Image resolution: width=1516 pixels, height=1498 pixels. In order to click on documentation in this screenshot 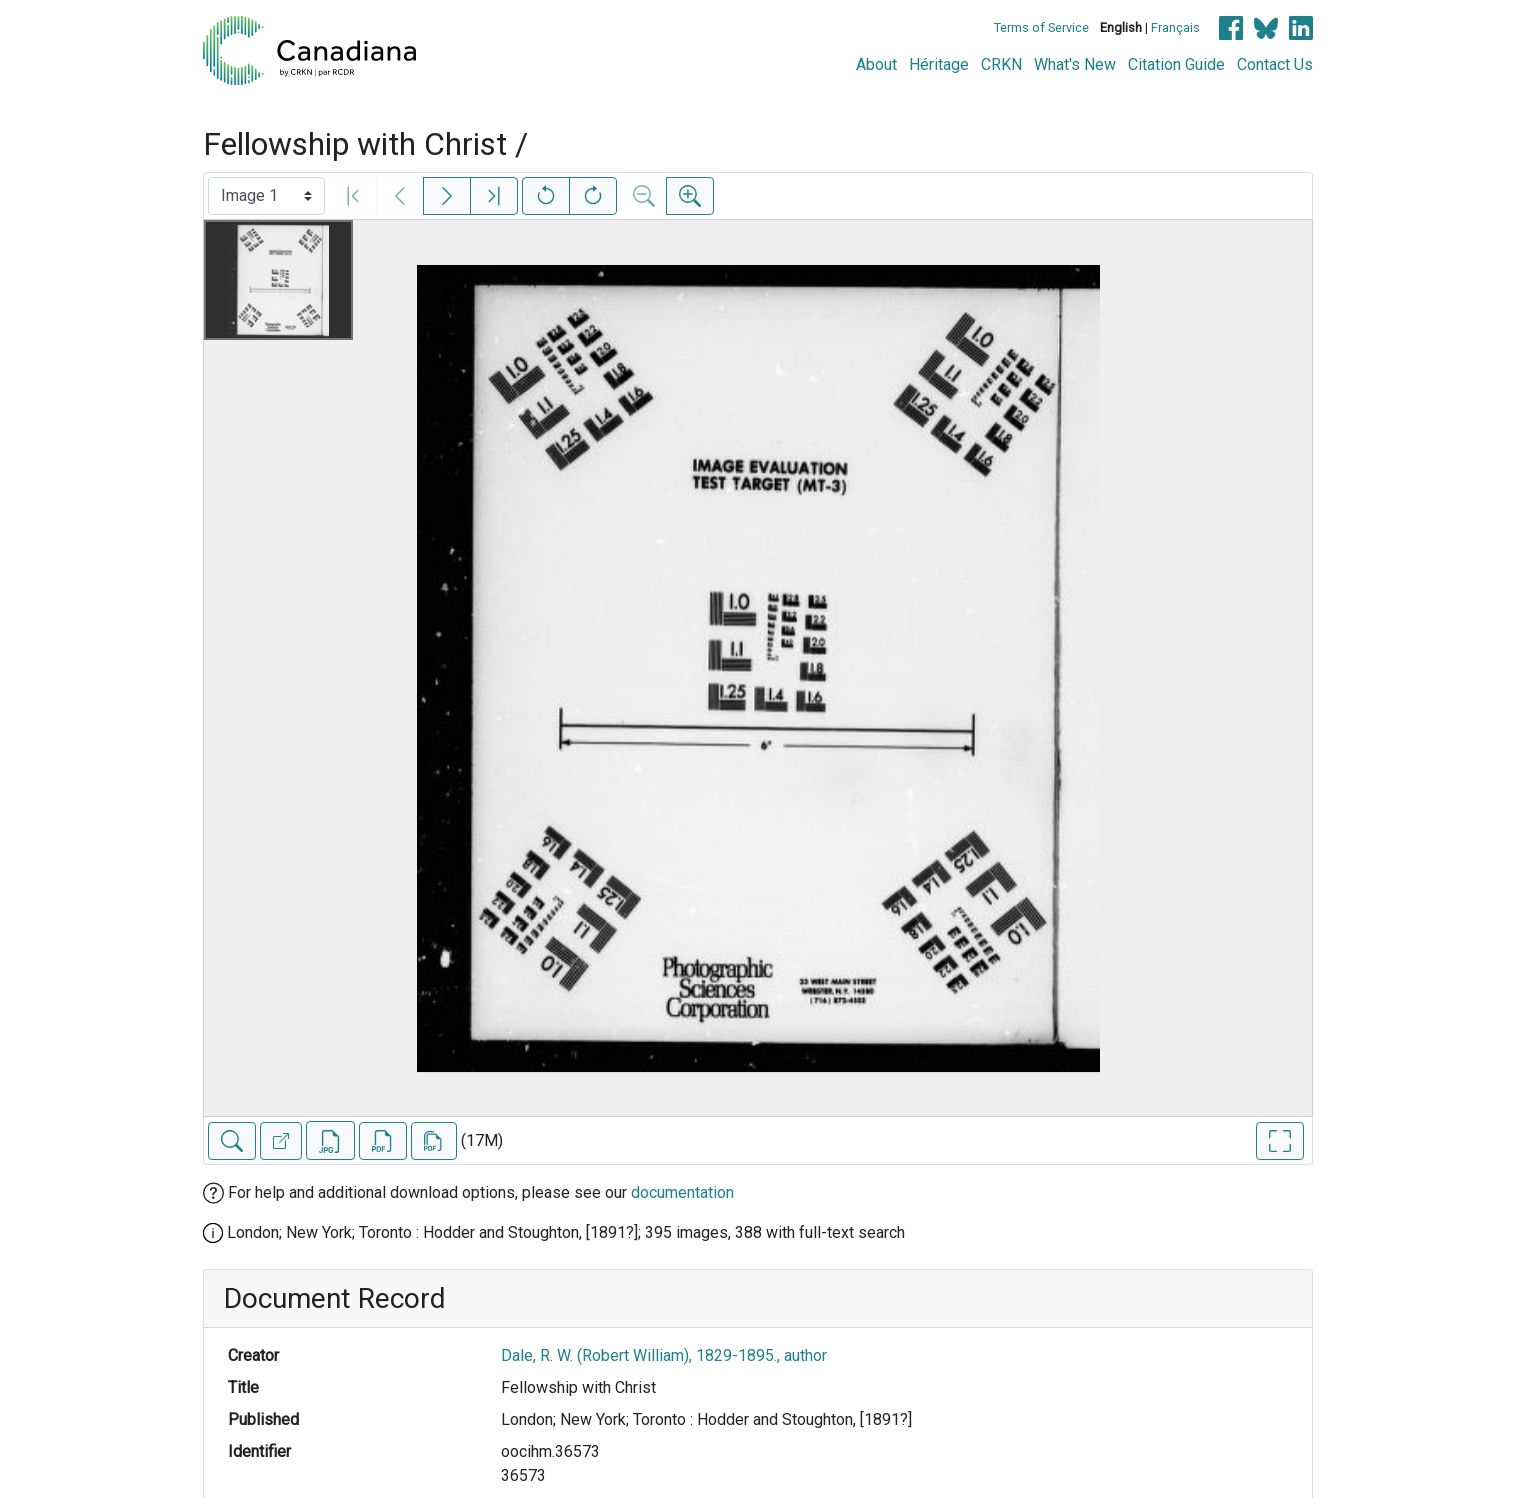, I will do `click(682, 1192)`.